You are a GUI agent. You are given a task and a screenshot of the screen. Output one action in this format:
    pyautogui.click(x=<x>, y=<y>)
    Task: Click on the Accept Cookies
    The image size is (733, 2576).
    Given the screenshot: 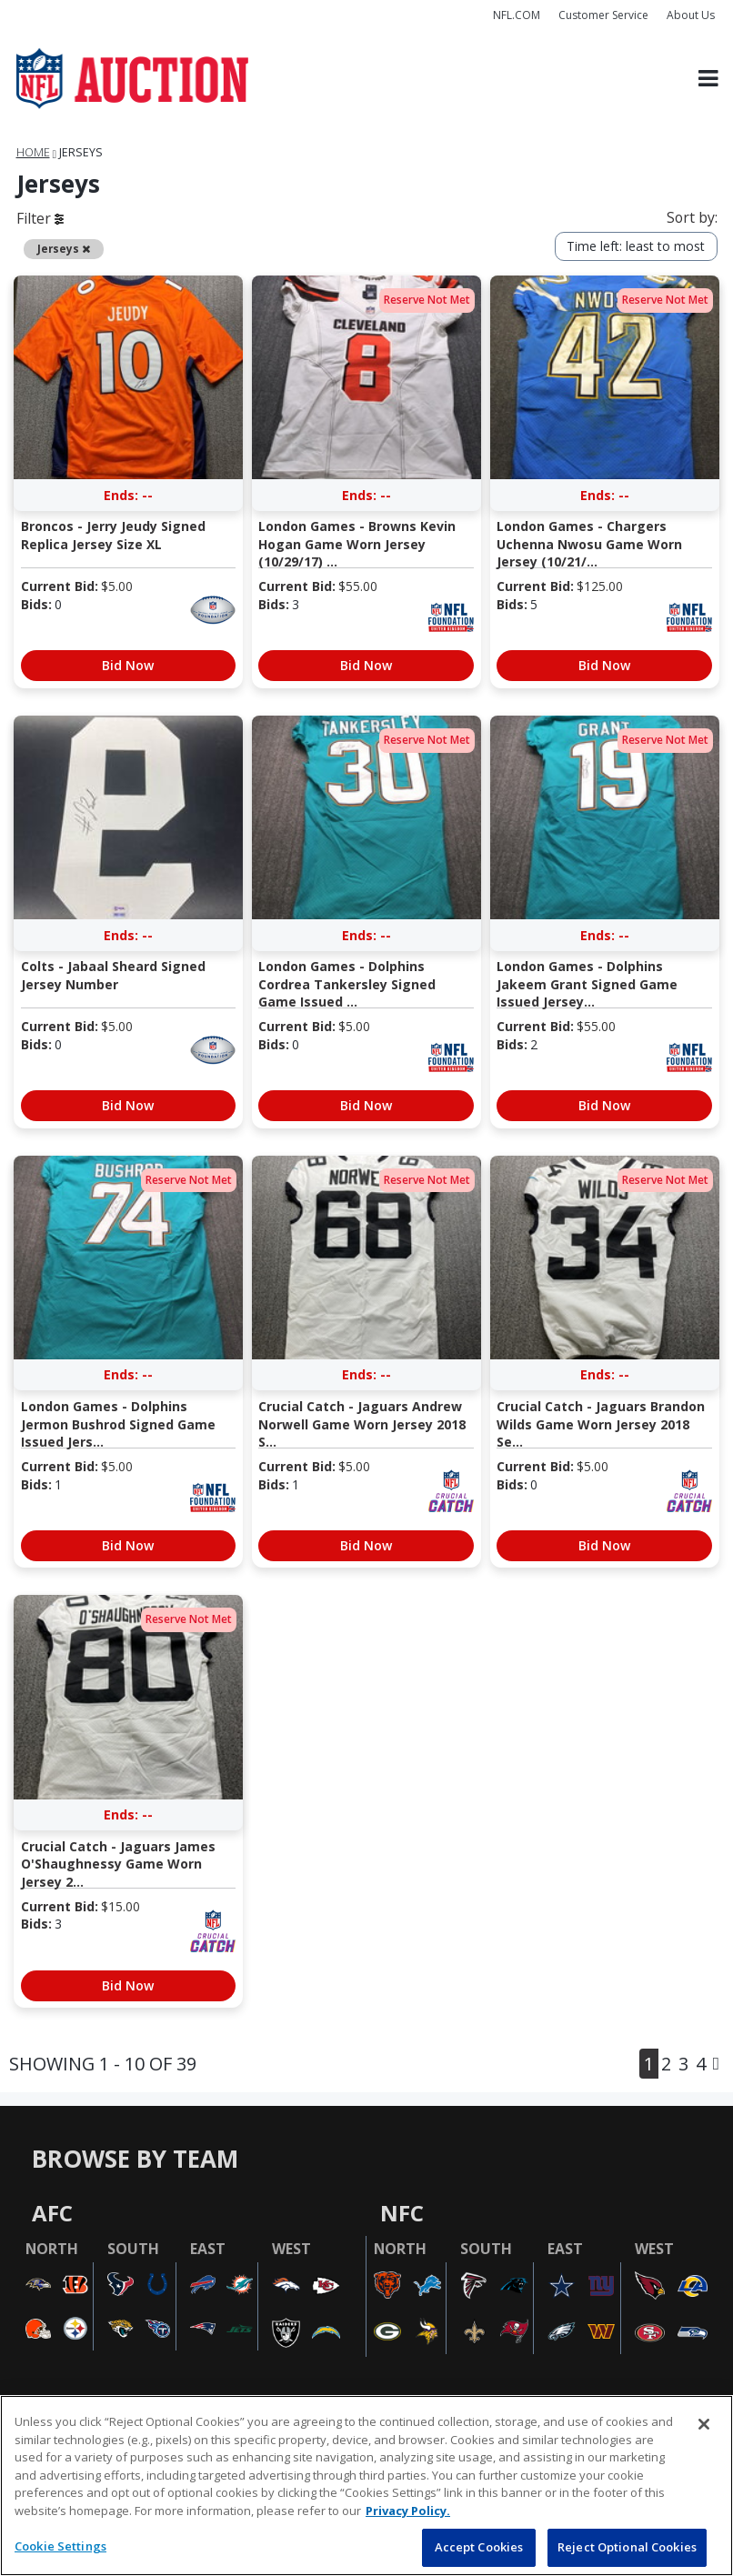 What is the action you would take?
    pyautogui.click(x=479, y=2547)
    